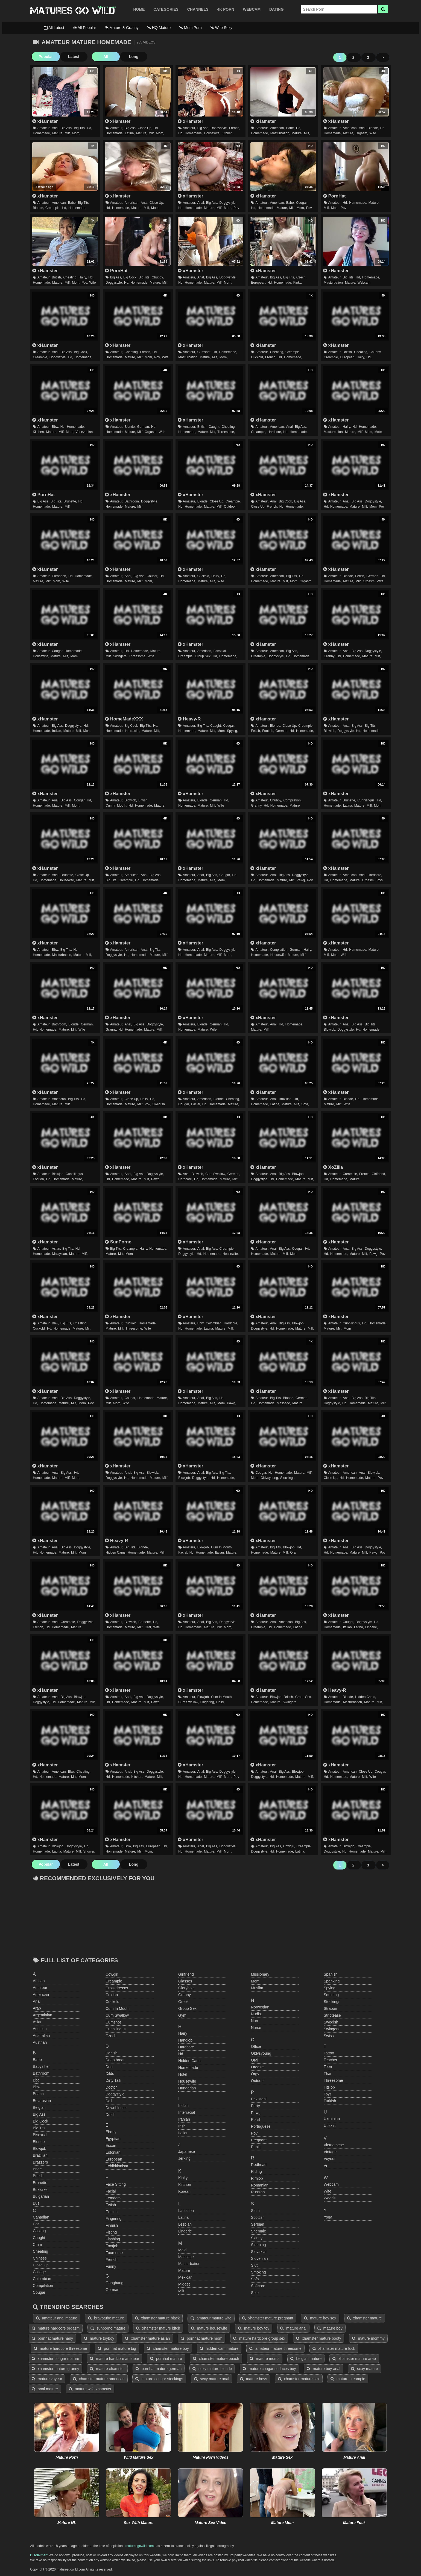 The width and height of the screenshot is (421, 2576). Describe the element at coordinates (348, 2379) in the screenshot. I see `mature creampie` at that location.